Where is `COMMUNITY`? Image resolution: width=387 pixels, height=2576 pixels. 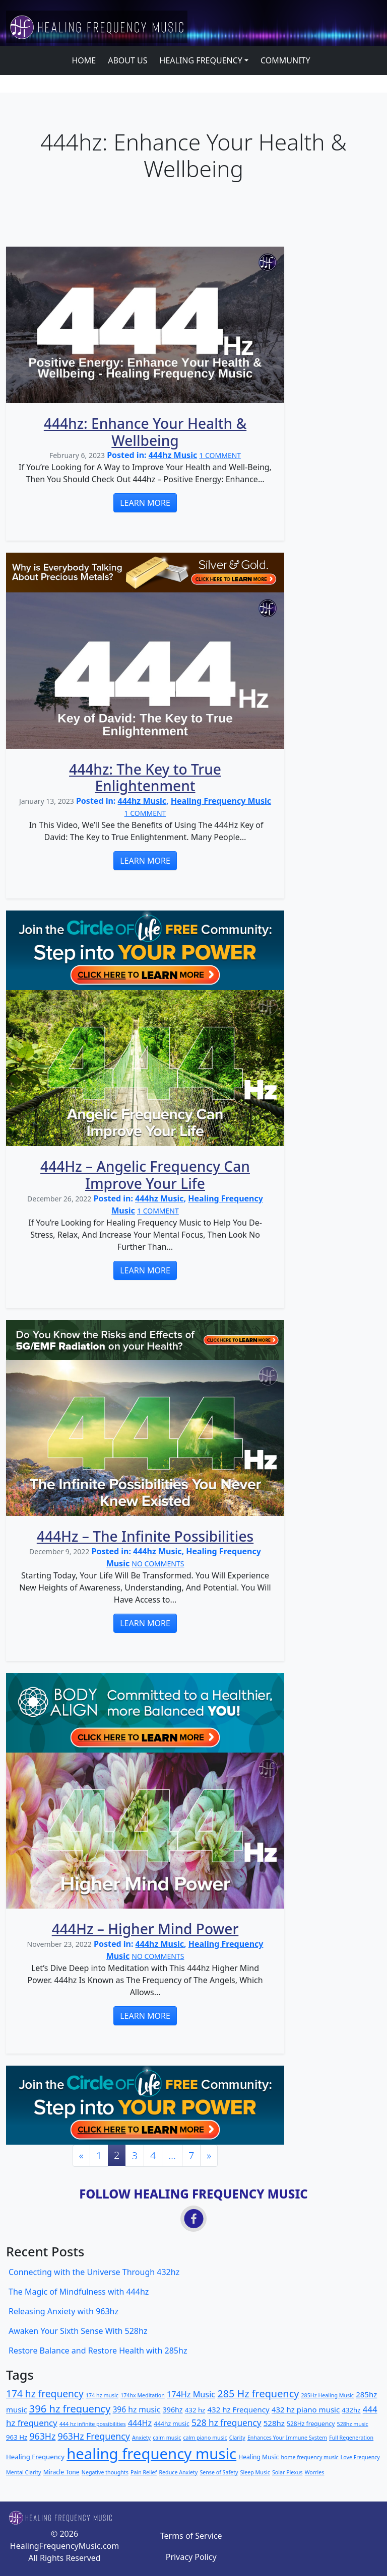 COMMUNITY is located at coordinates (285, 60).